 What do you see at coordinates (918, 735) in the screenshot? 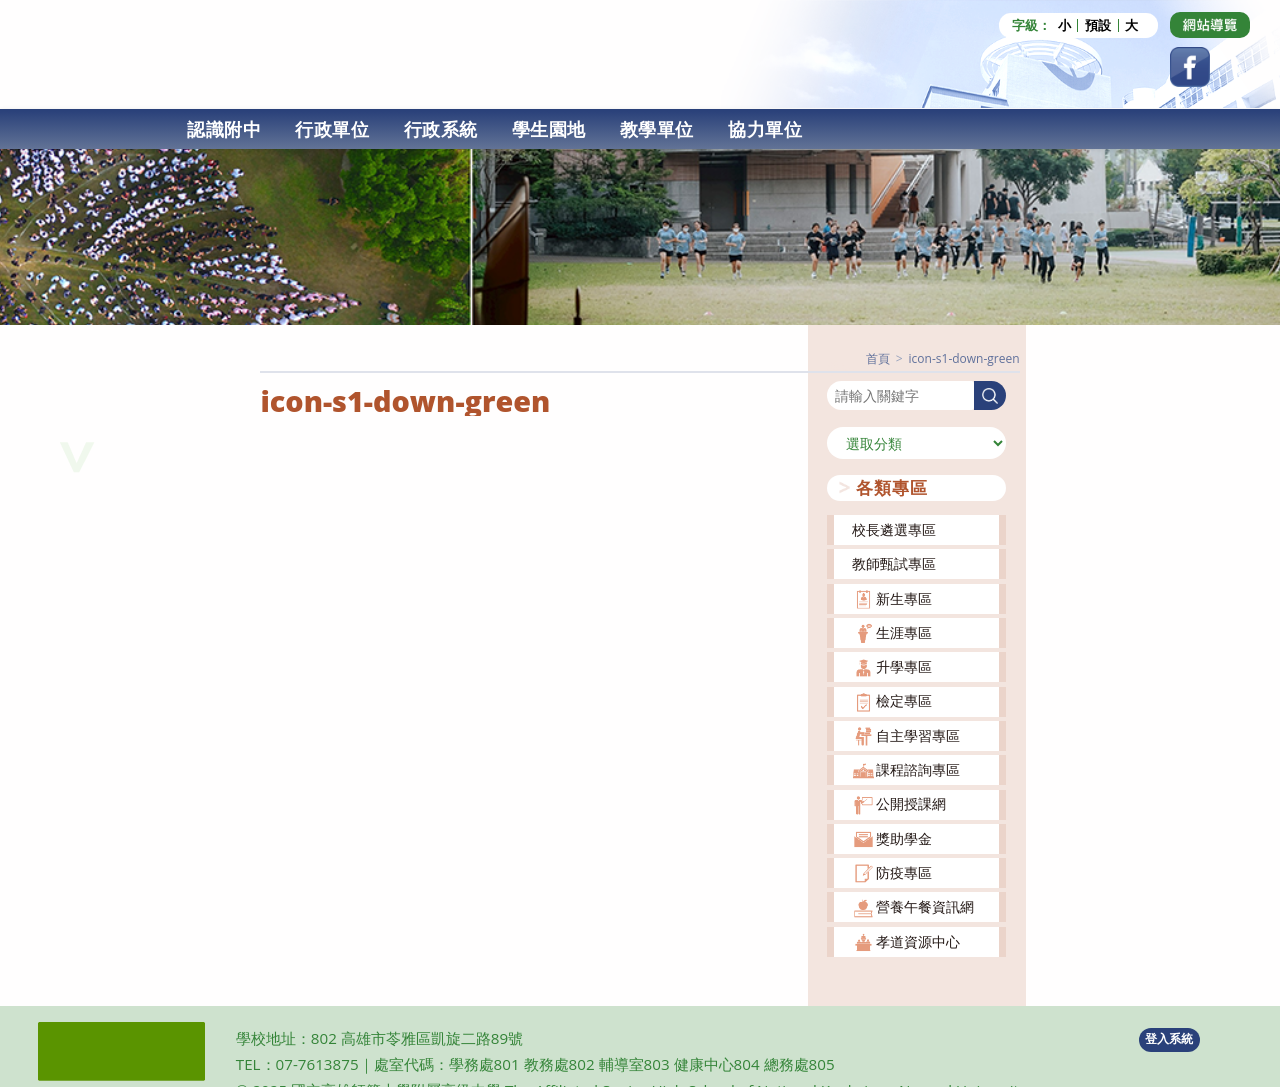
I see `自主學習專區` at bounding box center [918, 735].